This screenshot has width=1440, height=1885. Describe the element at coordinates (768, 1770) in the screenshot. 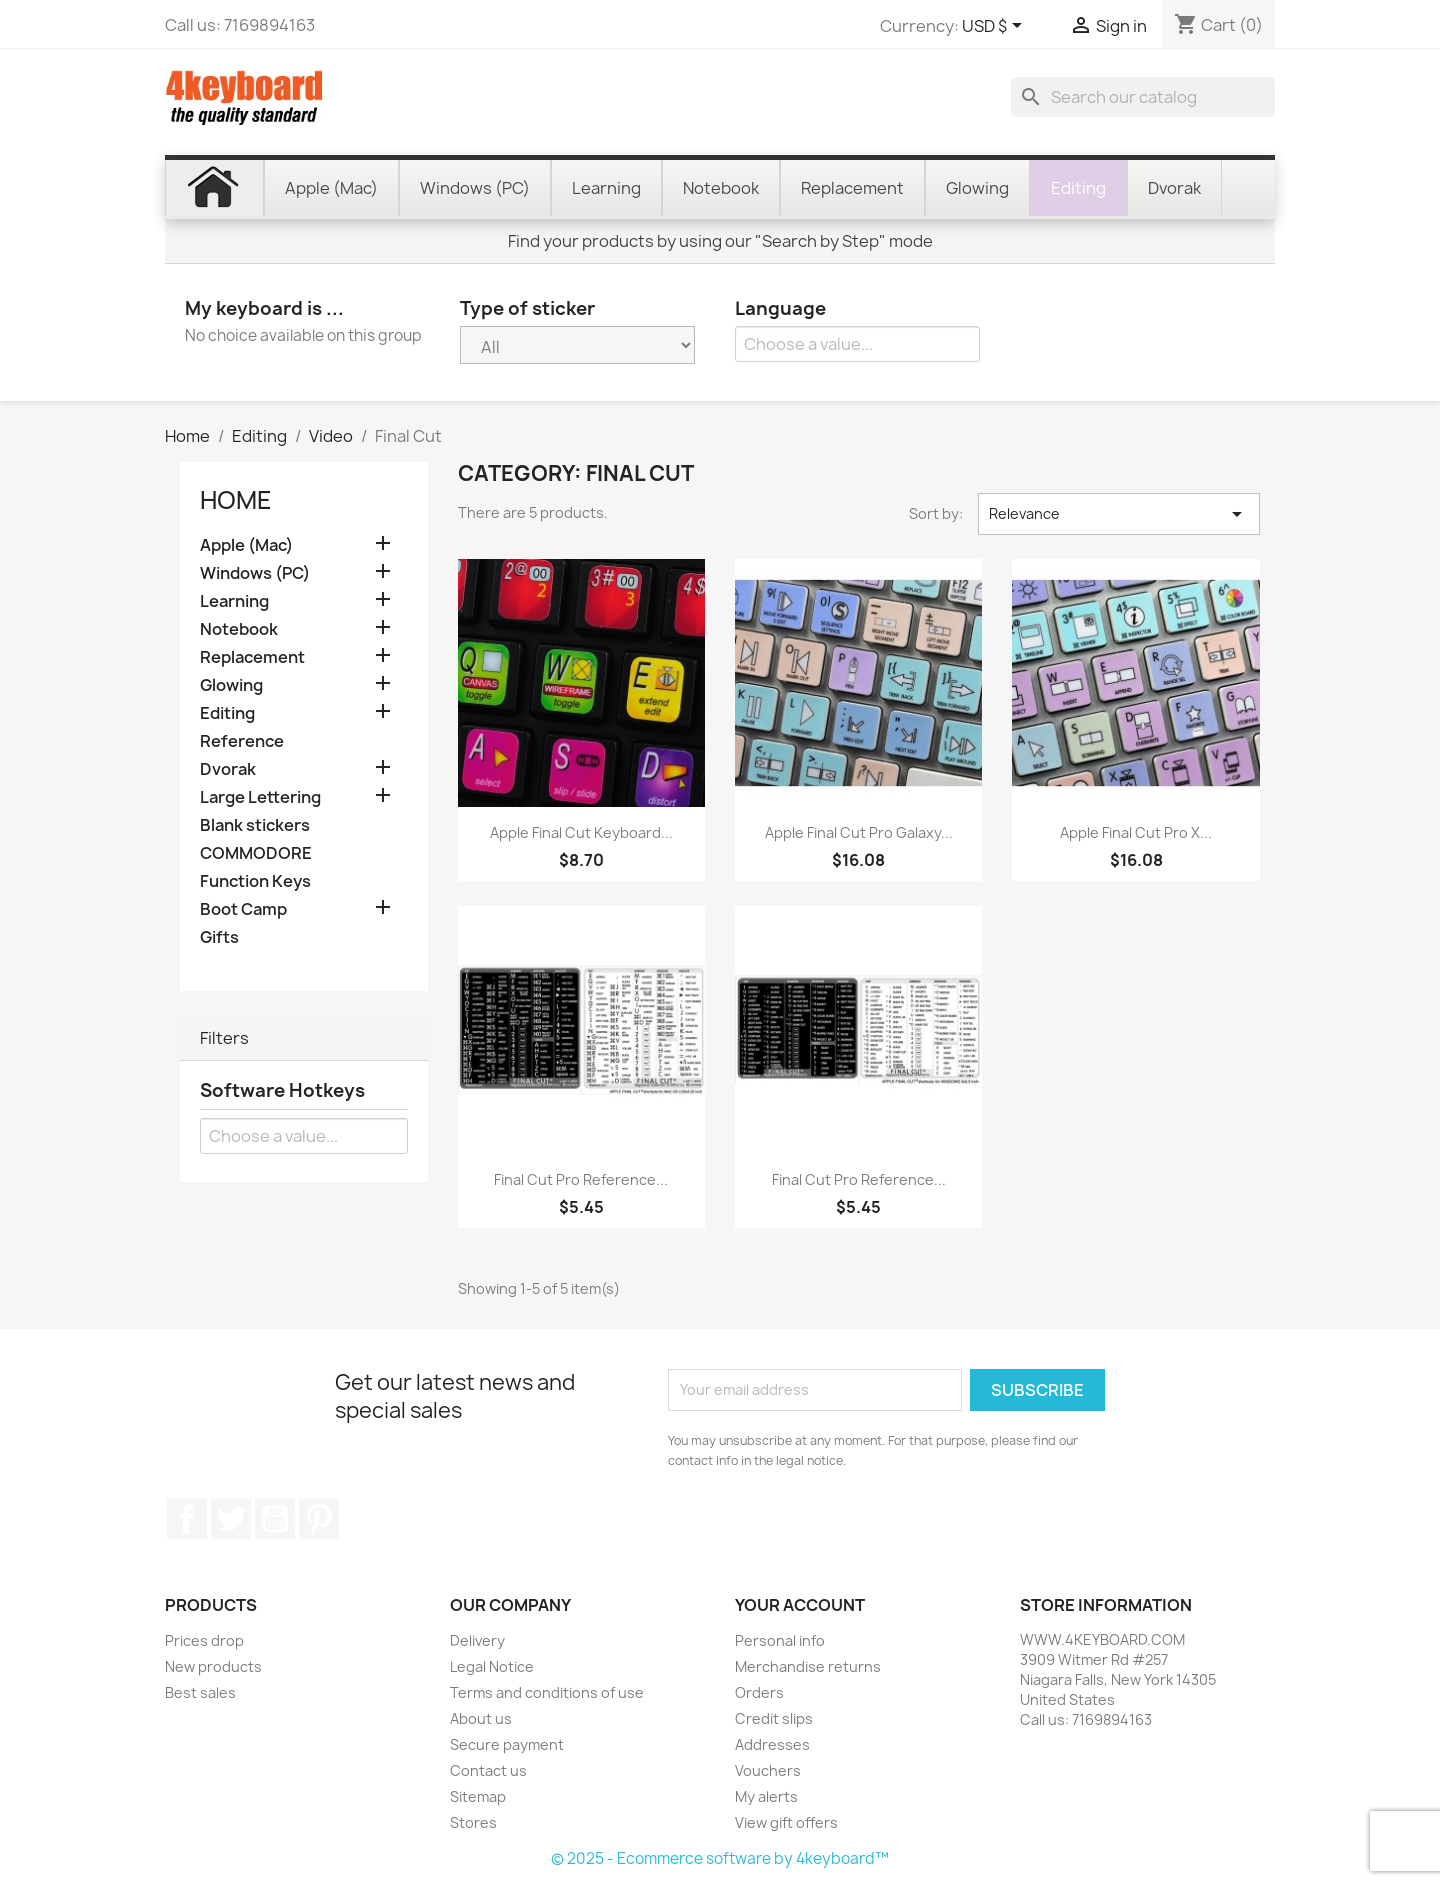

I see `Vouchers` at that location.